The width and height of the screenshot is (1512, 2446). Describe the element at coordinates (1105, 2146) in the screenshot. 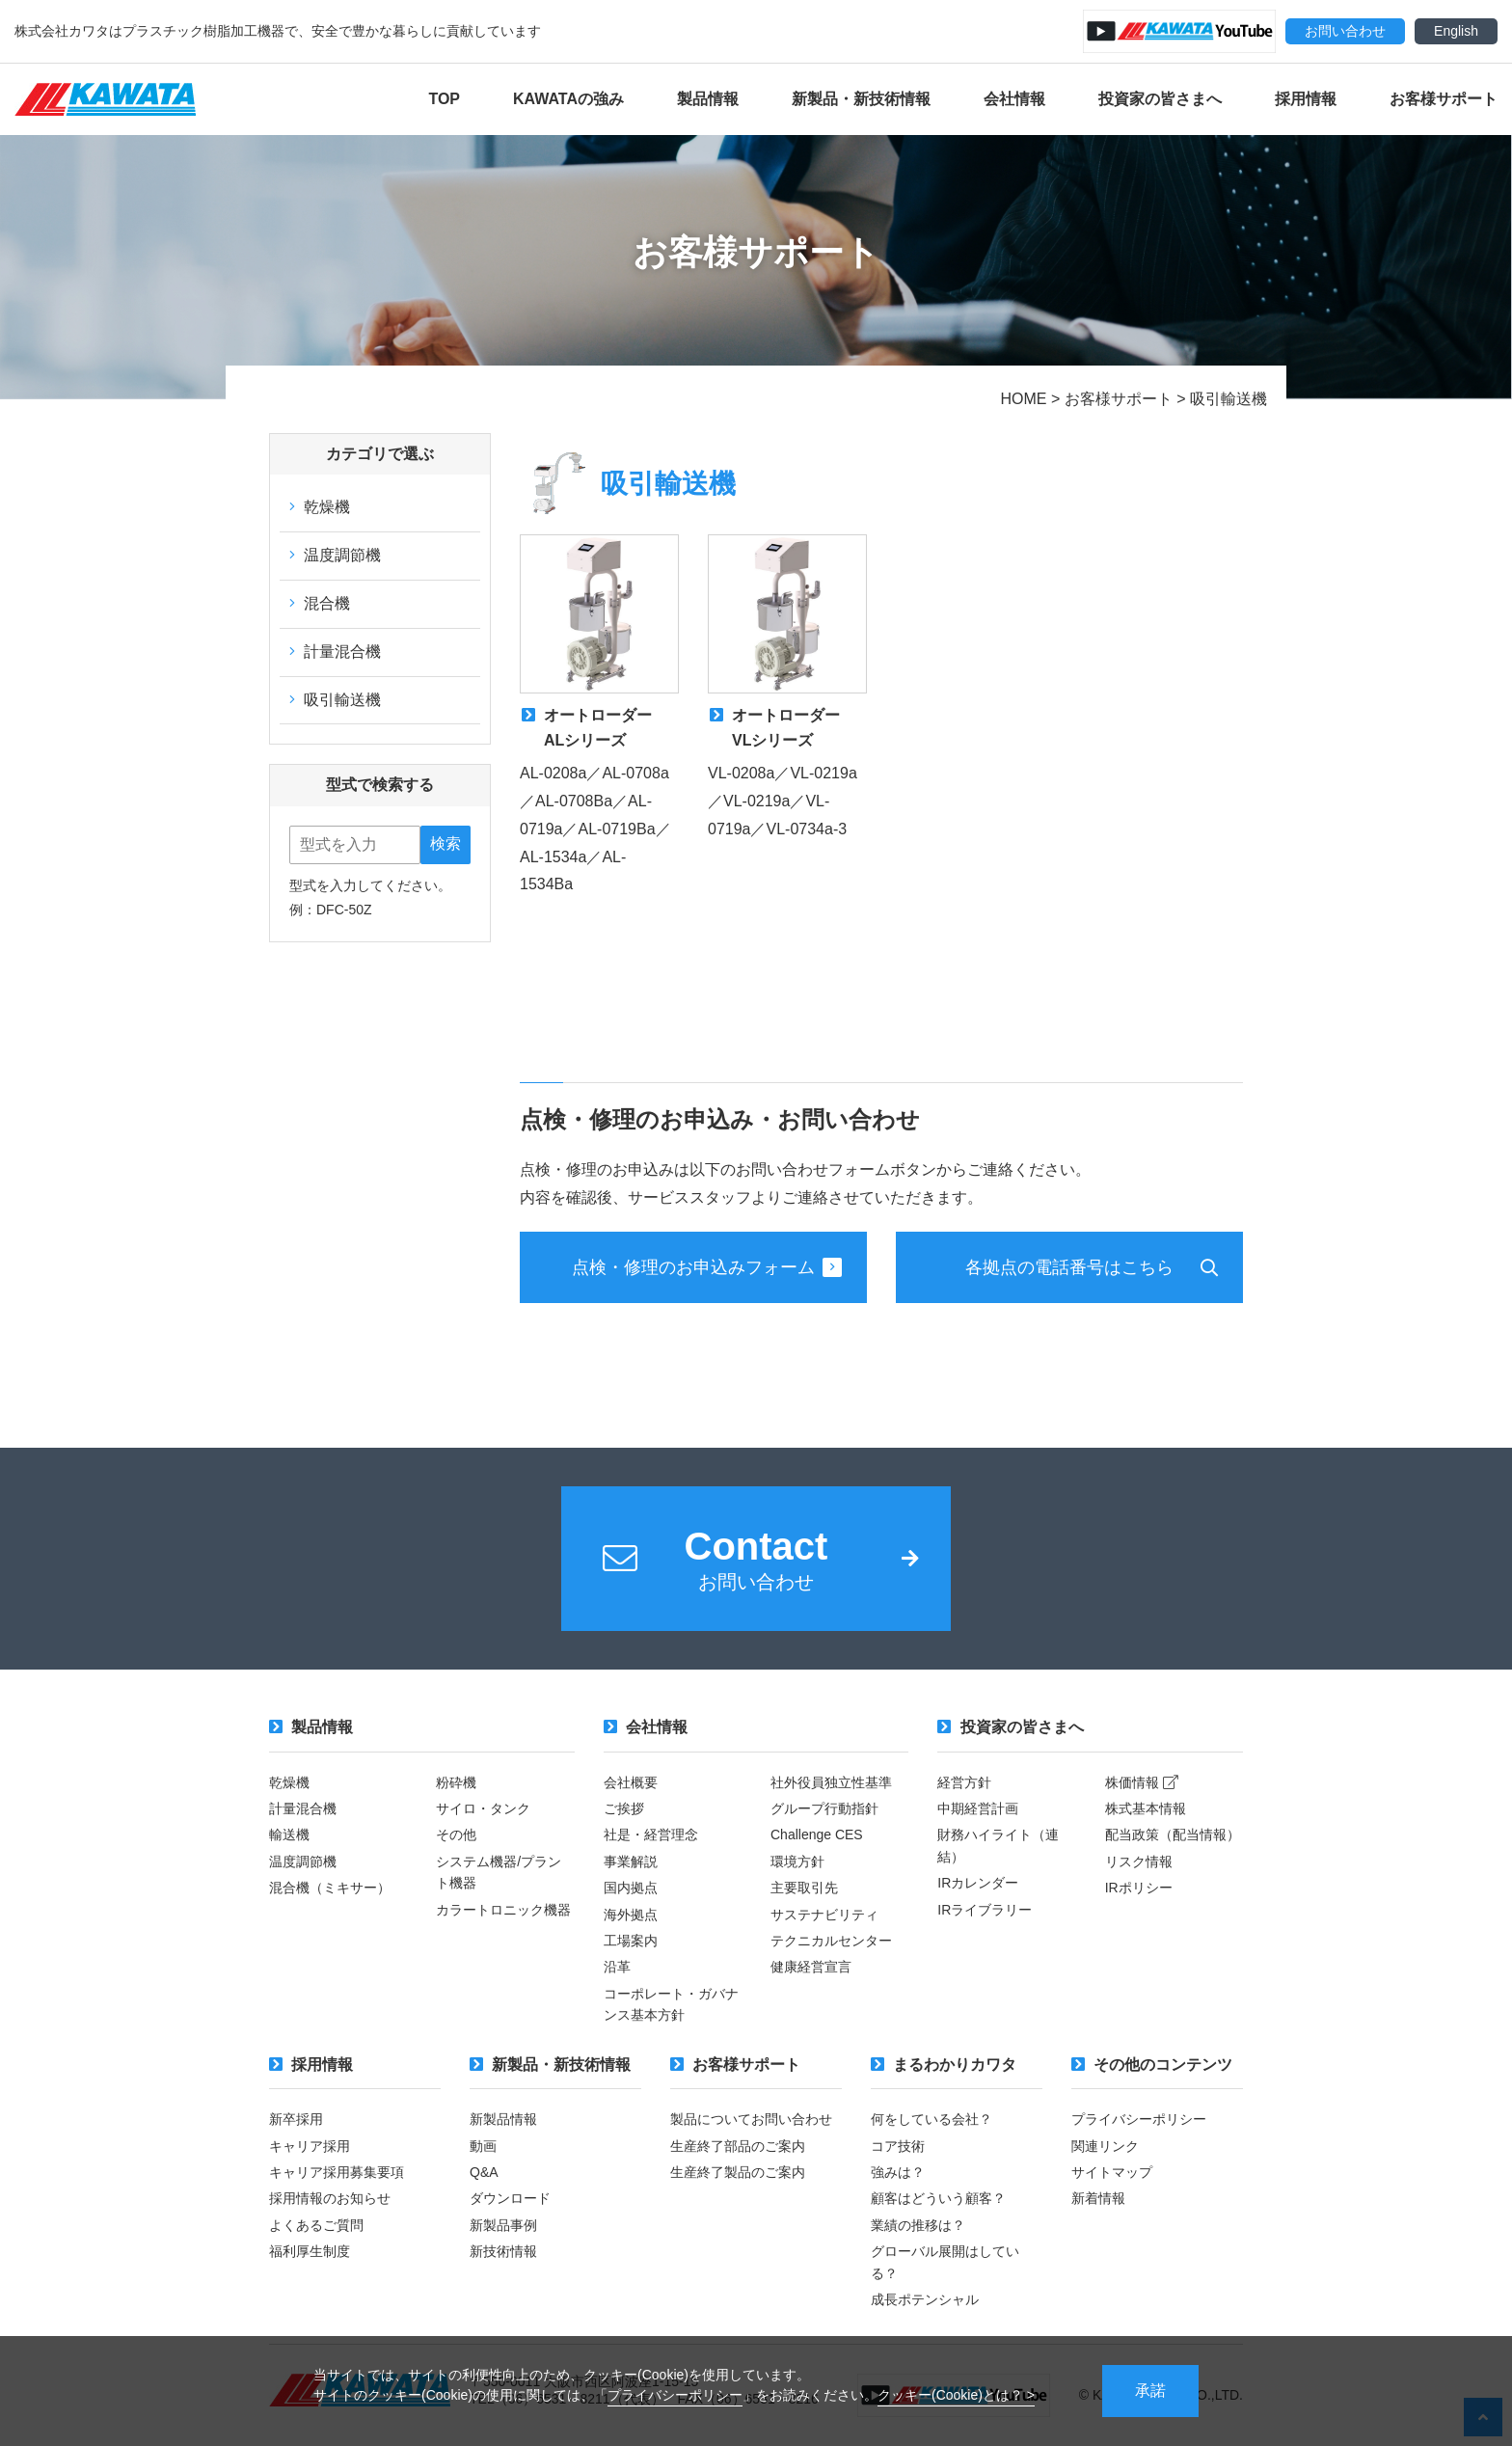

I see `関連リンク` at that location.